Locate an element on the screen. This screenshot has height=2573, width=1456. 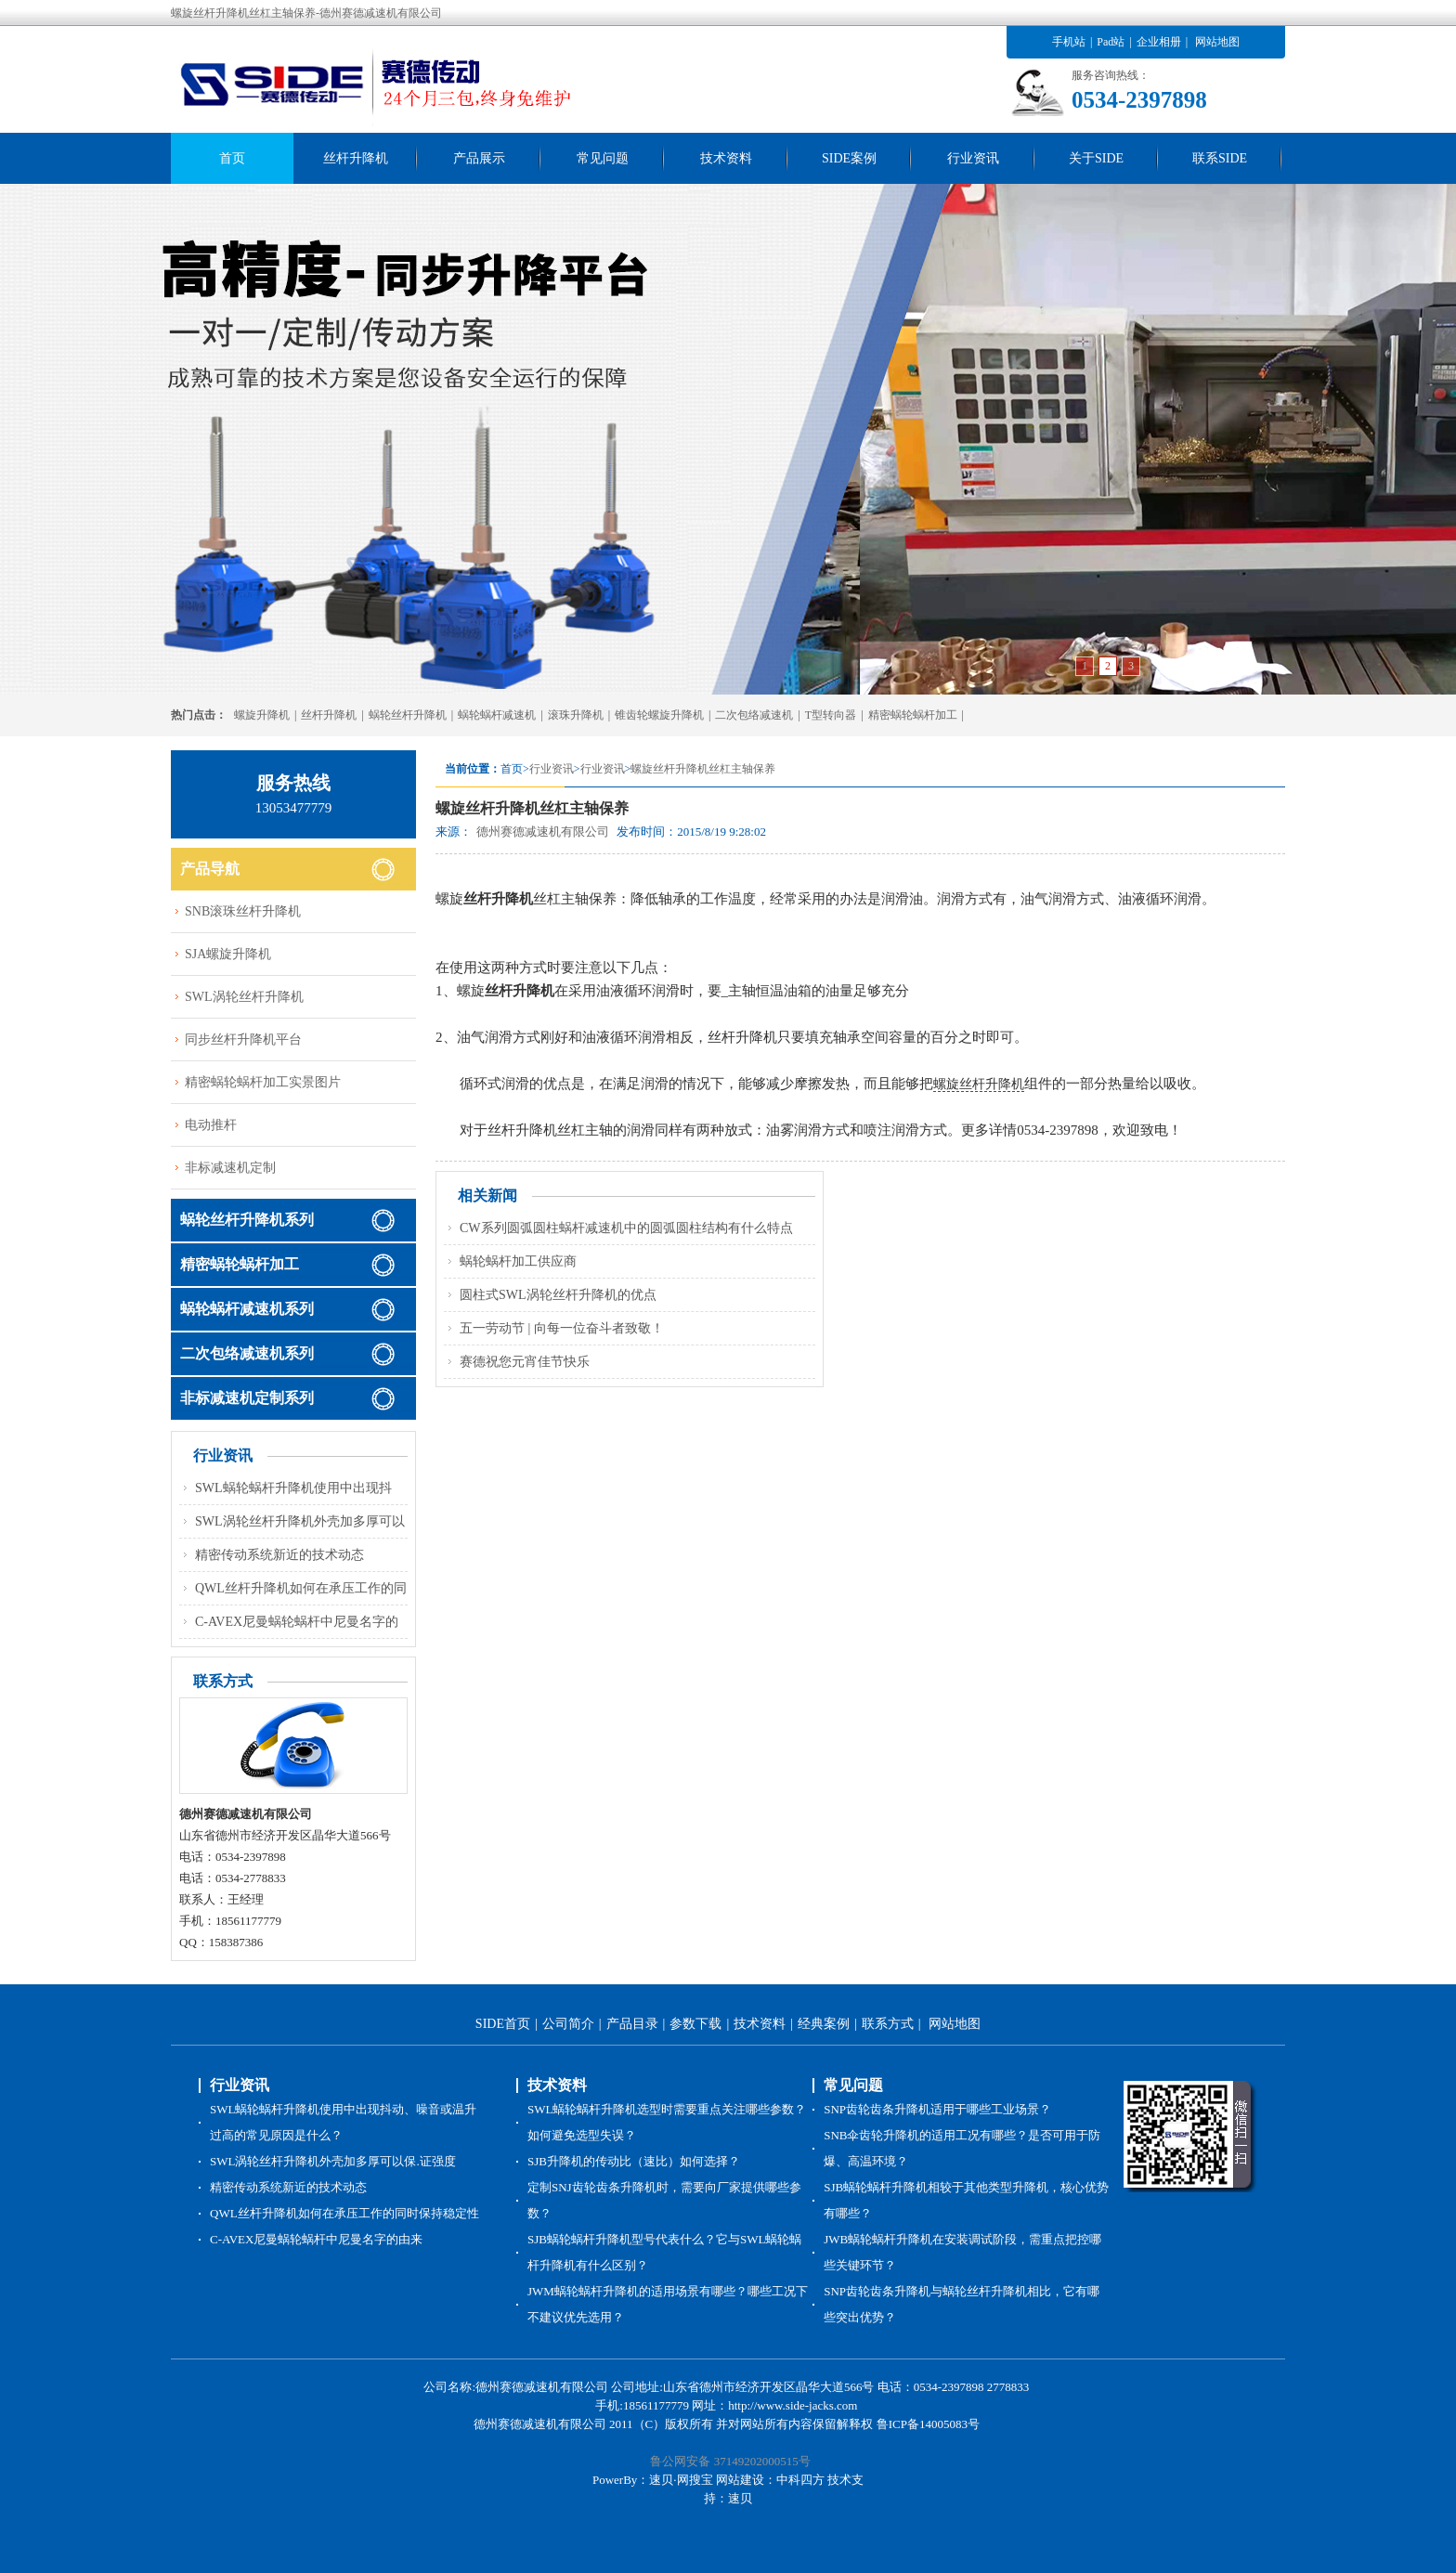
德州赛德减速机有限公司 is located at coordinates (542, 831).